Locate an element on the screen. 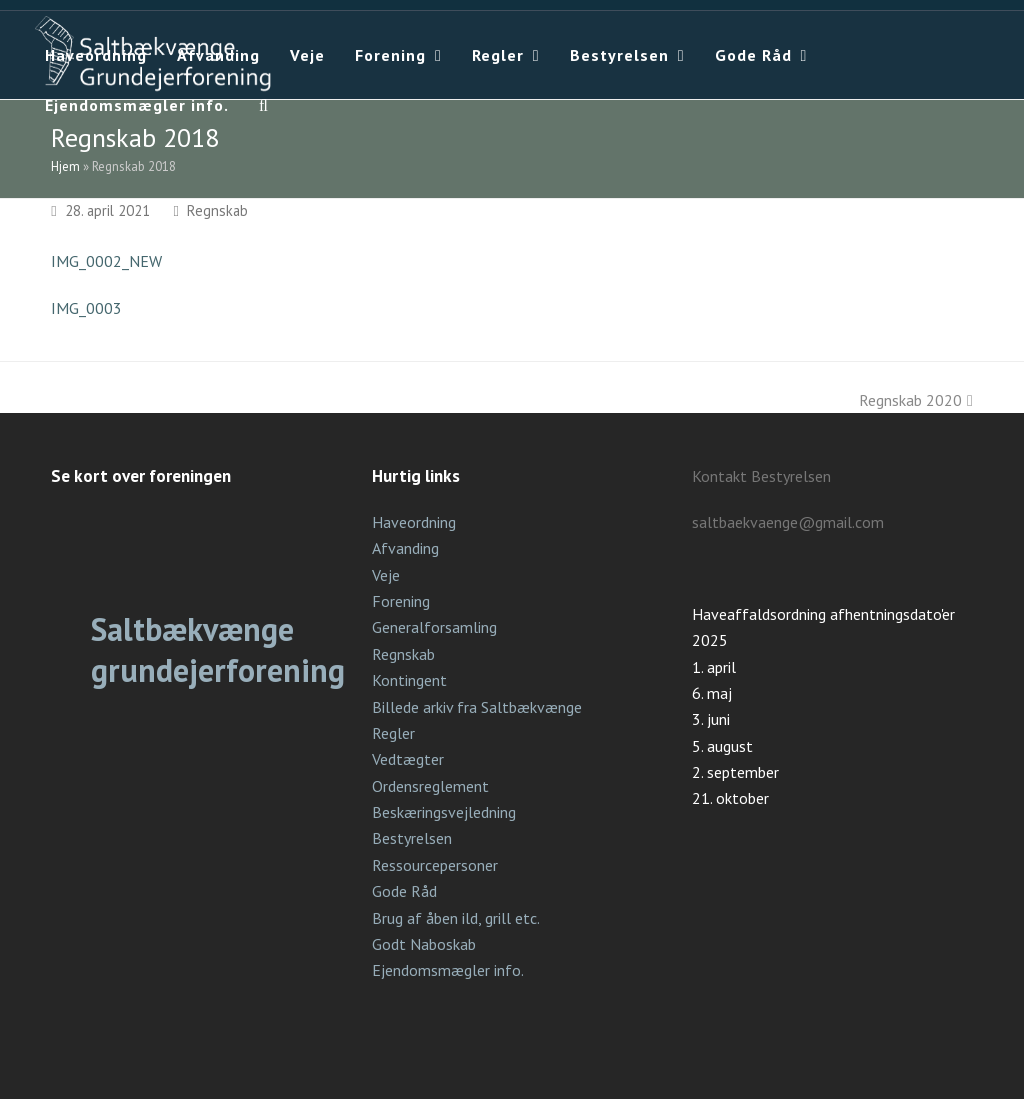  Gode Råd is located at coordinates (404, 891).